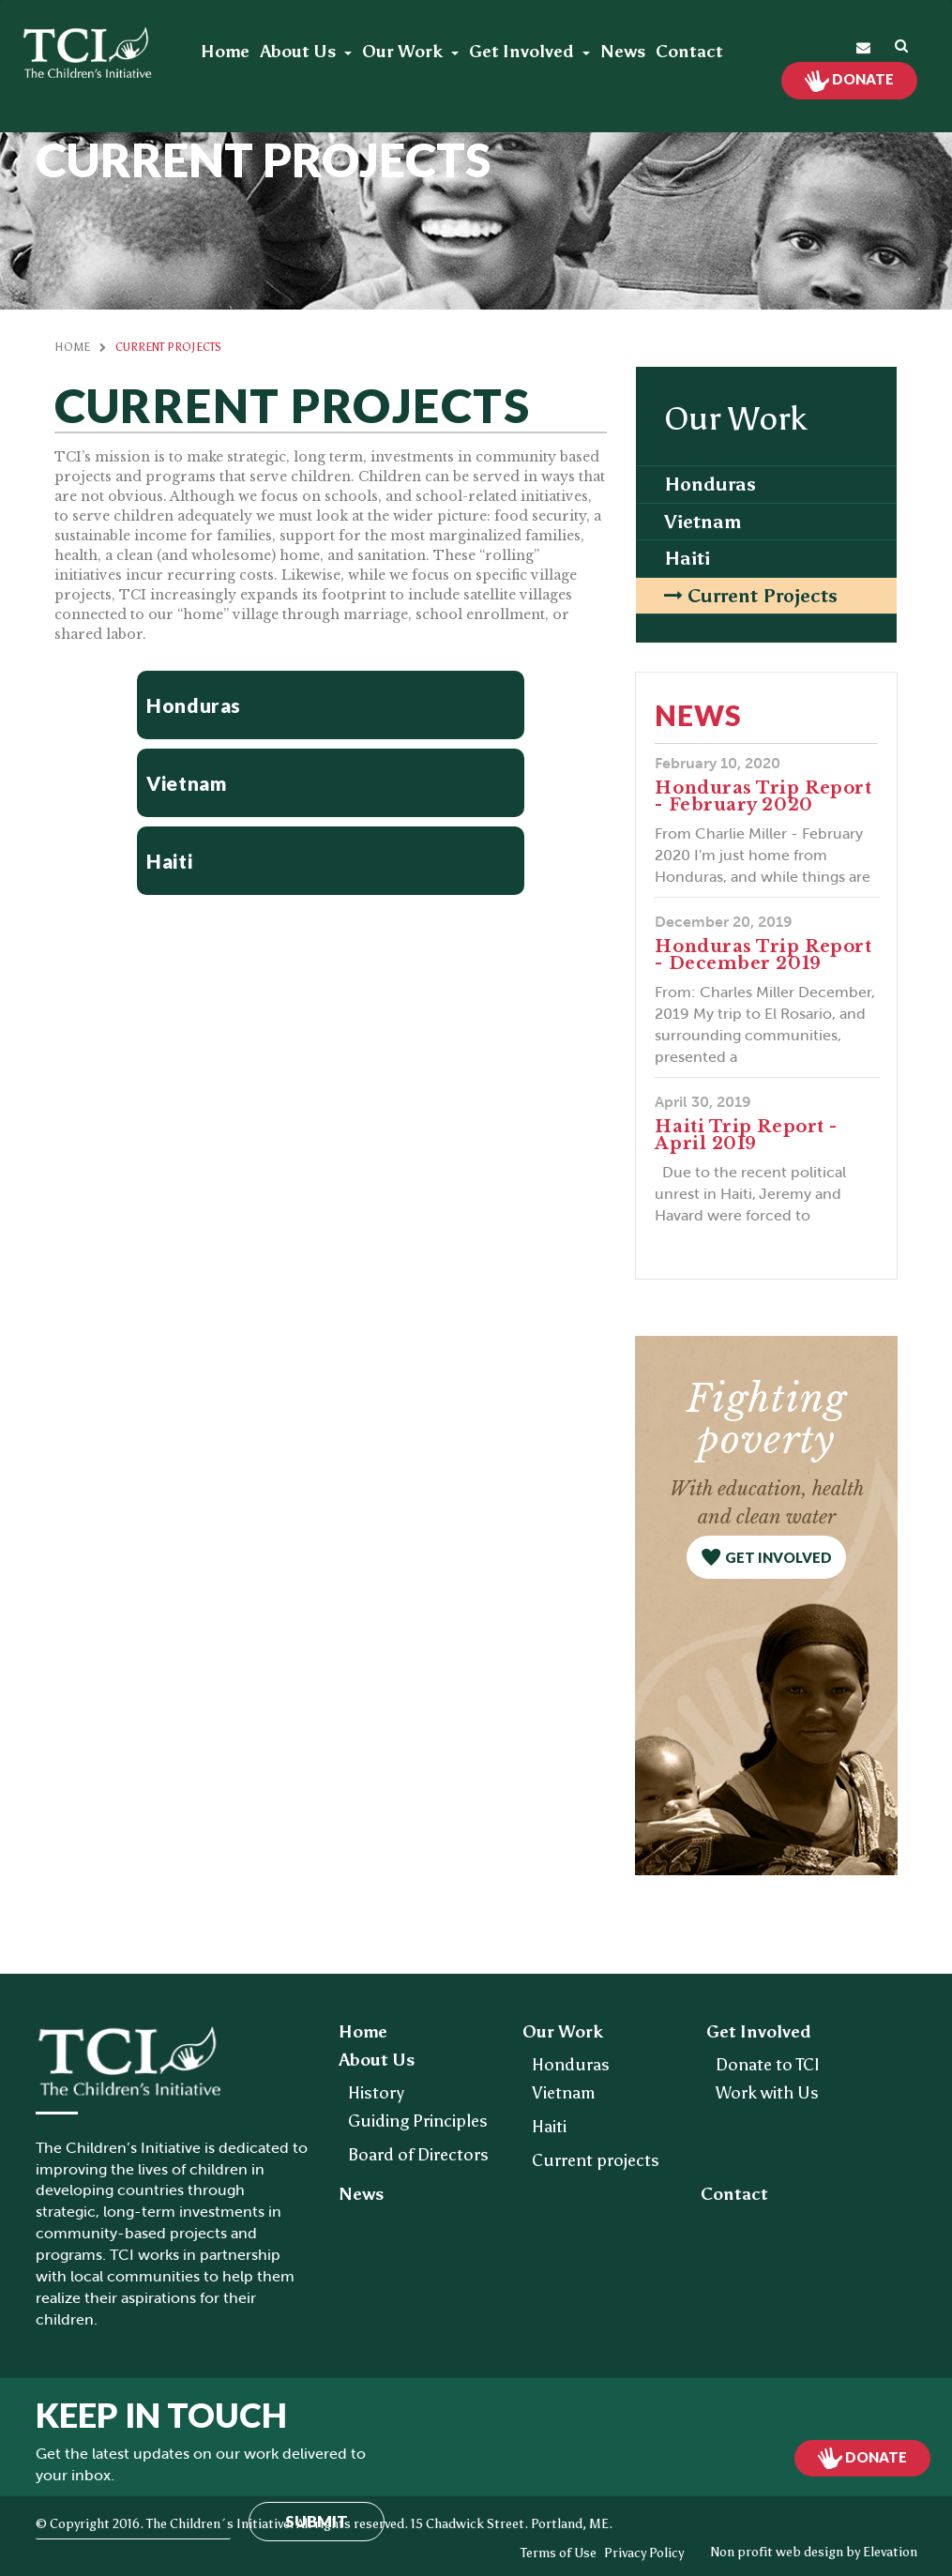 This screenshot has height=2576, width=952. Describe the element at coordinates (778, 1557) in the screenshot. I see `get involved` at that location.